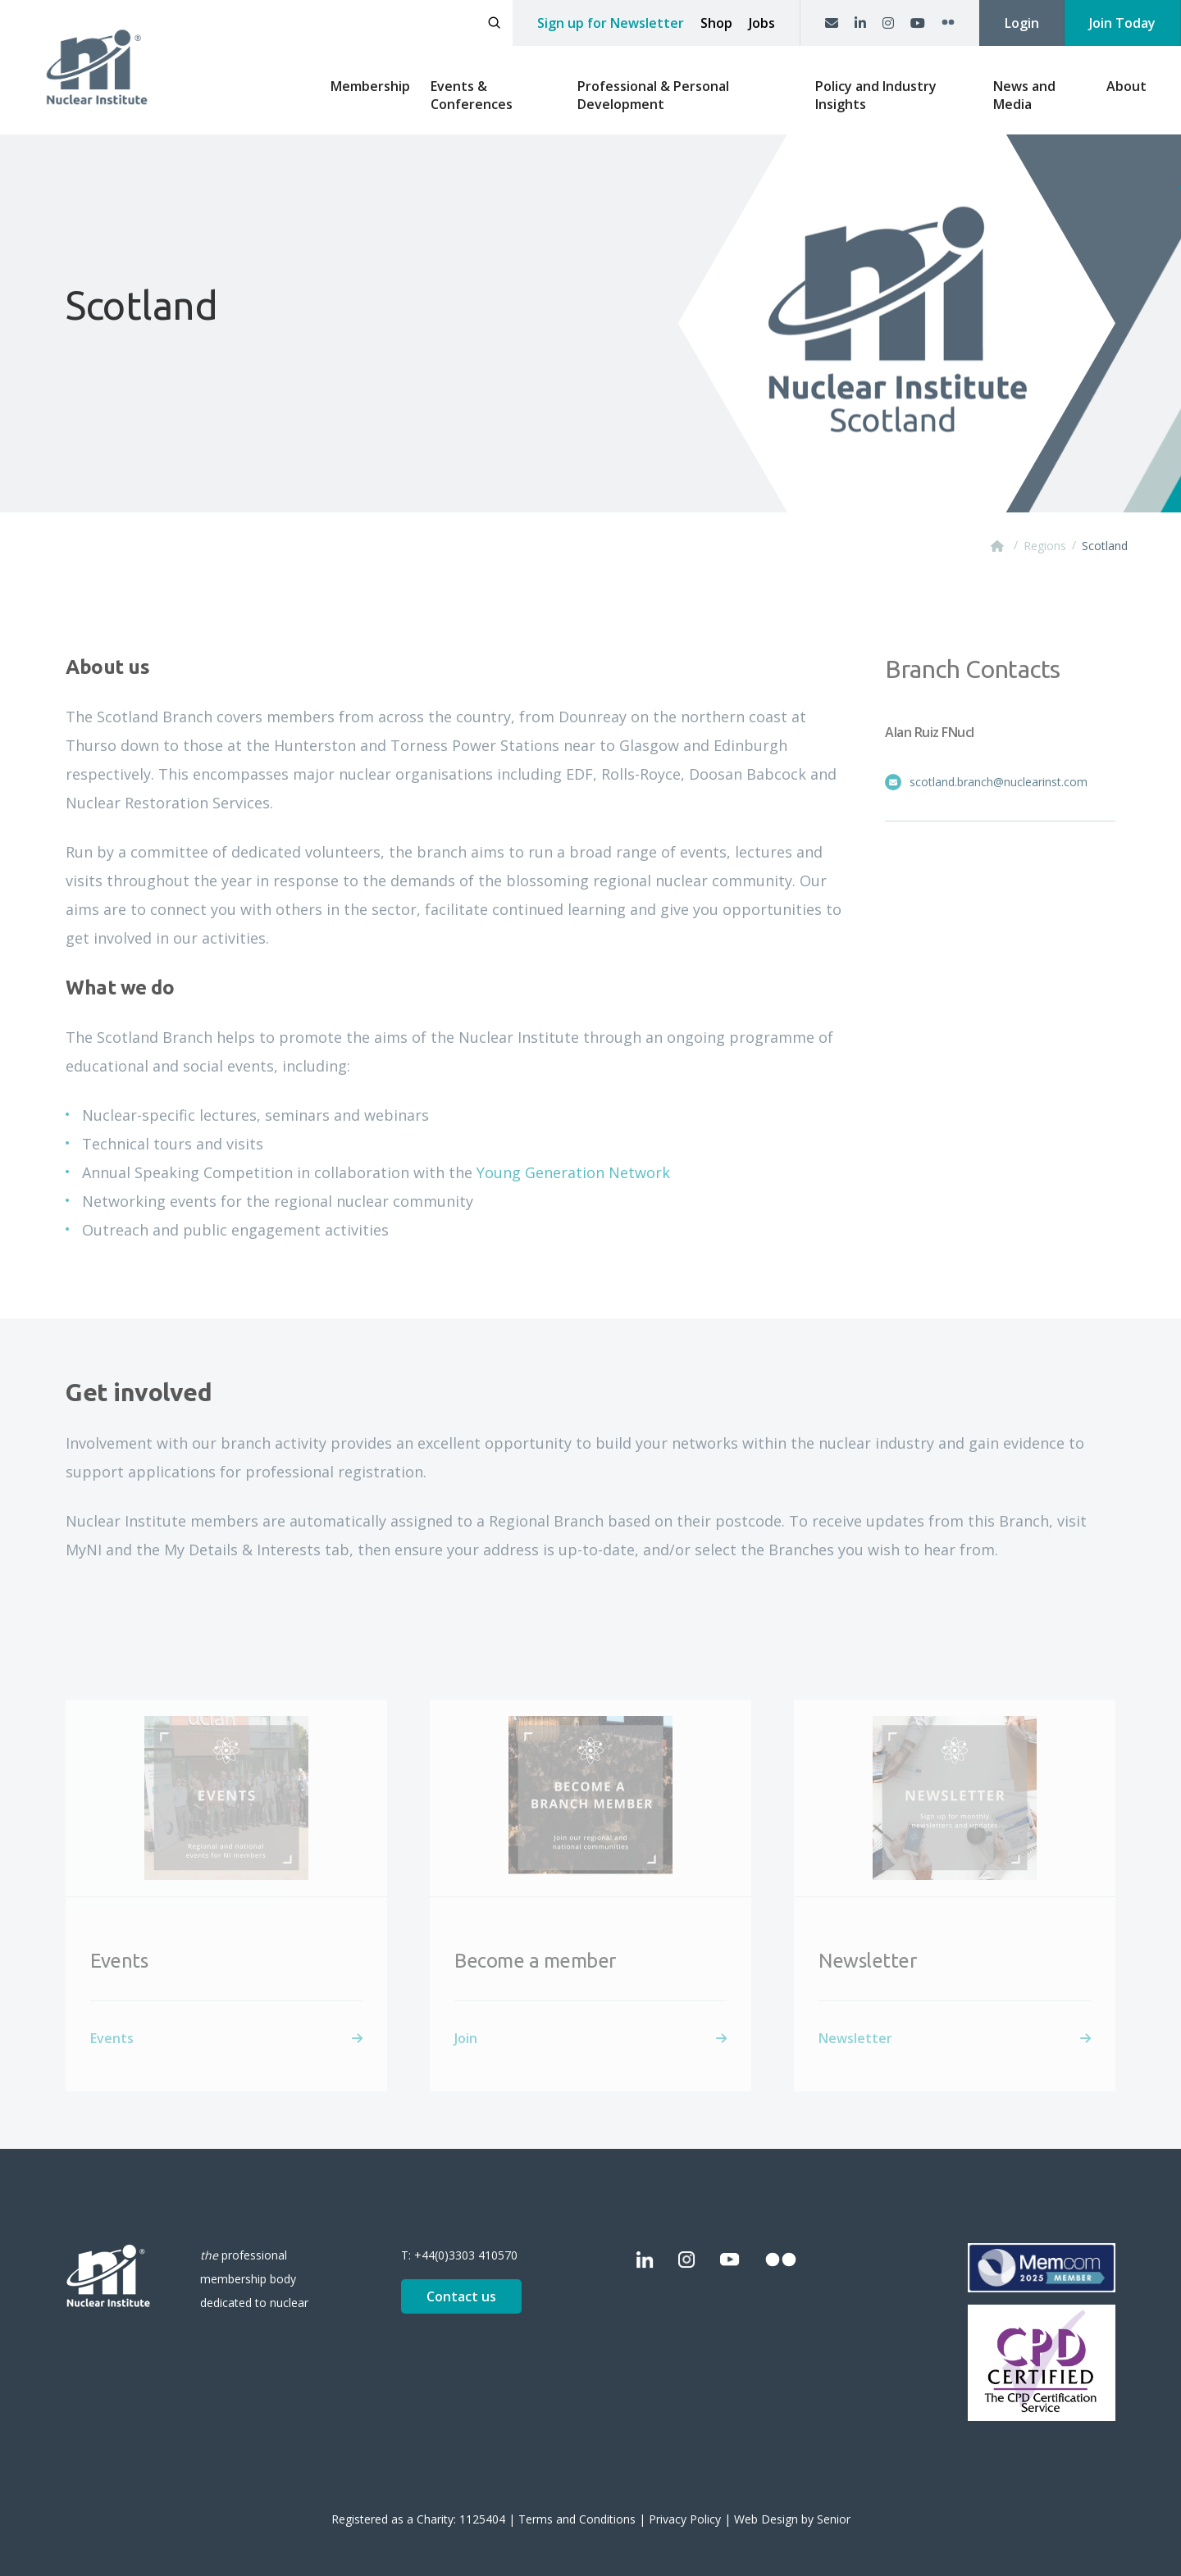  I want to click on Shop, so click(716, 23).